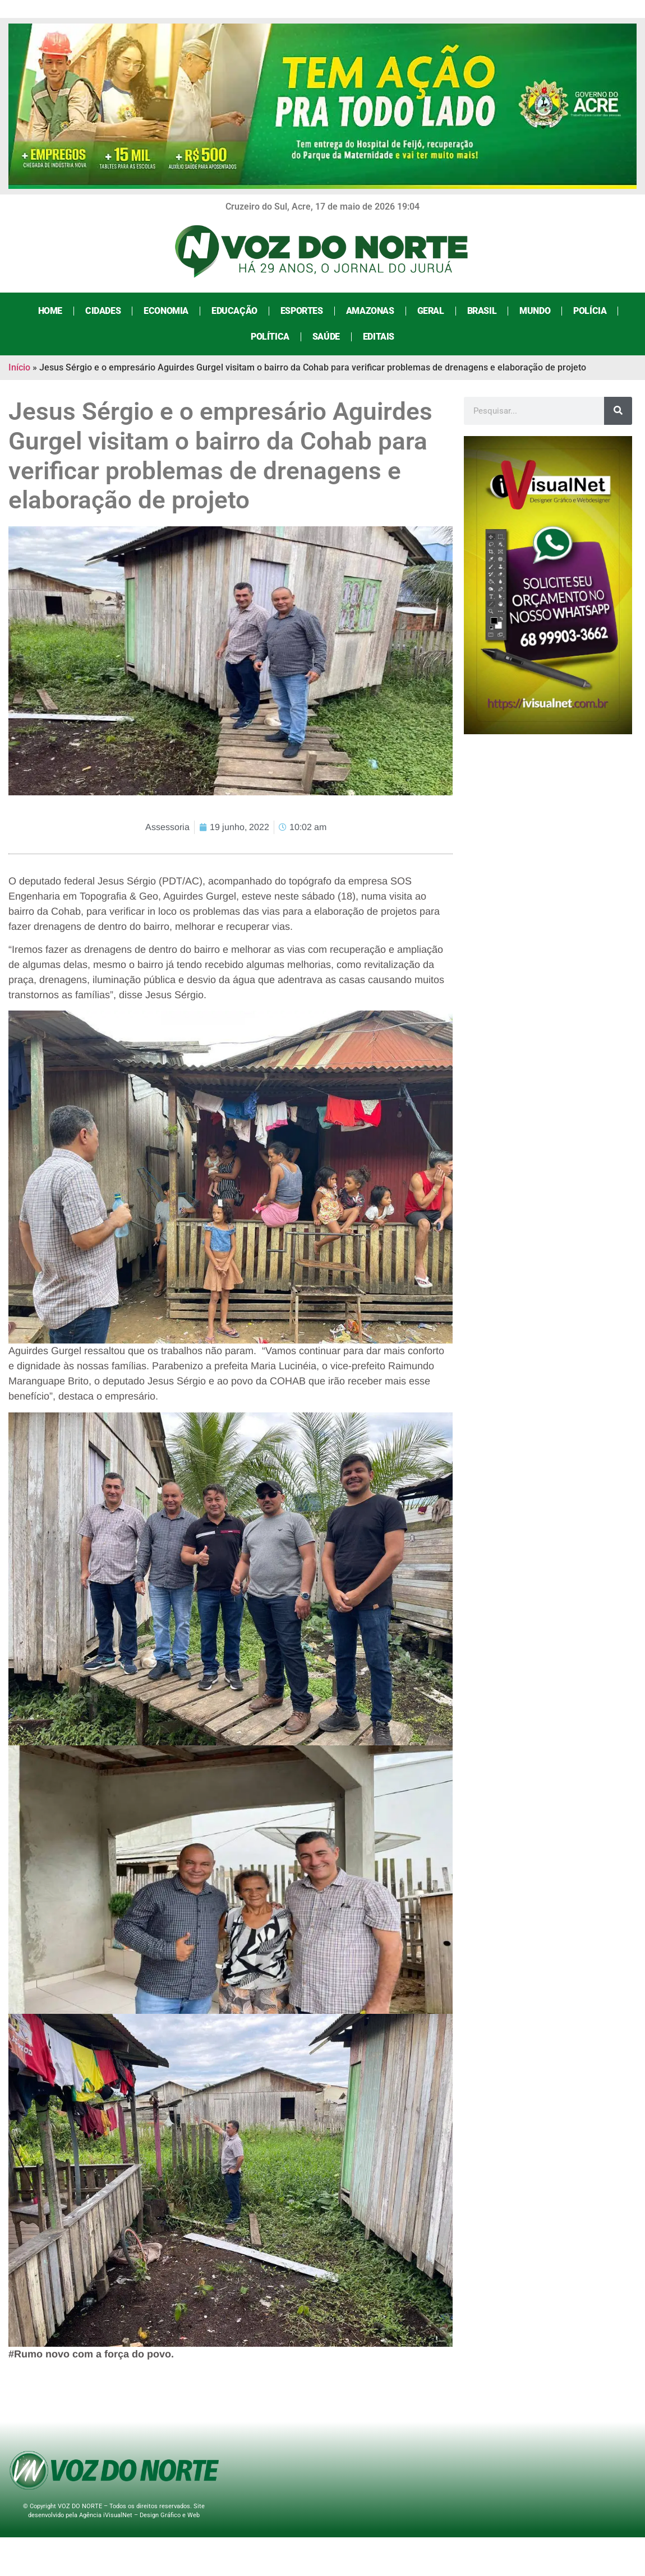 This screenshot has width=645, height=2576. What do you see at coordinates (378, 336) in the screenshot?
I see `Editais` at bounding box center [378, 336].